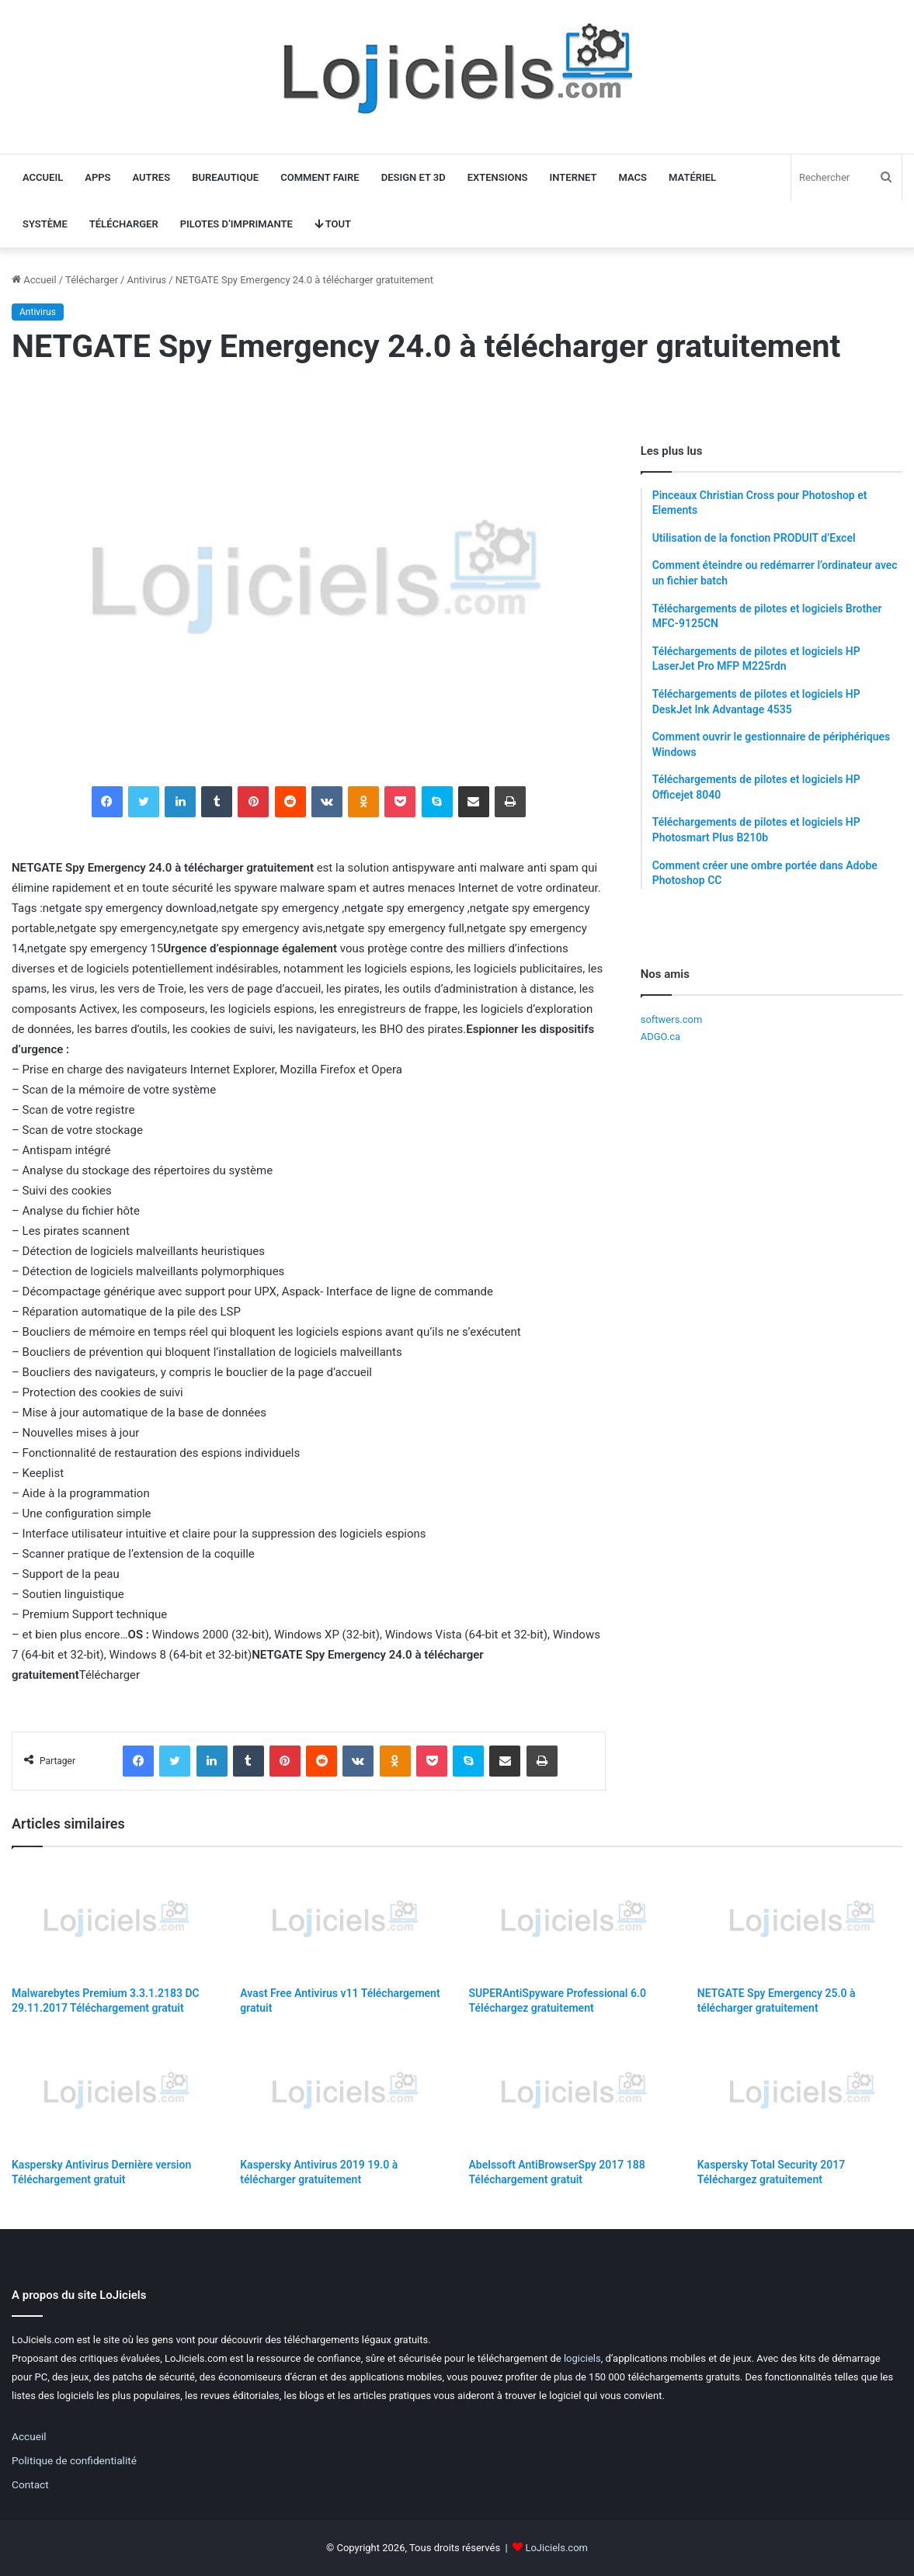 The height and width of the screenshot is (2576, 914). Describe the element at coordinates (123, 224) in the screenshot. I see `Télécharger` at that location.